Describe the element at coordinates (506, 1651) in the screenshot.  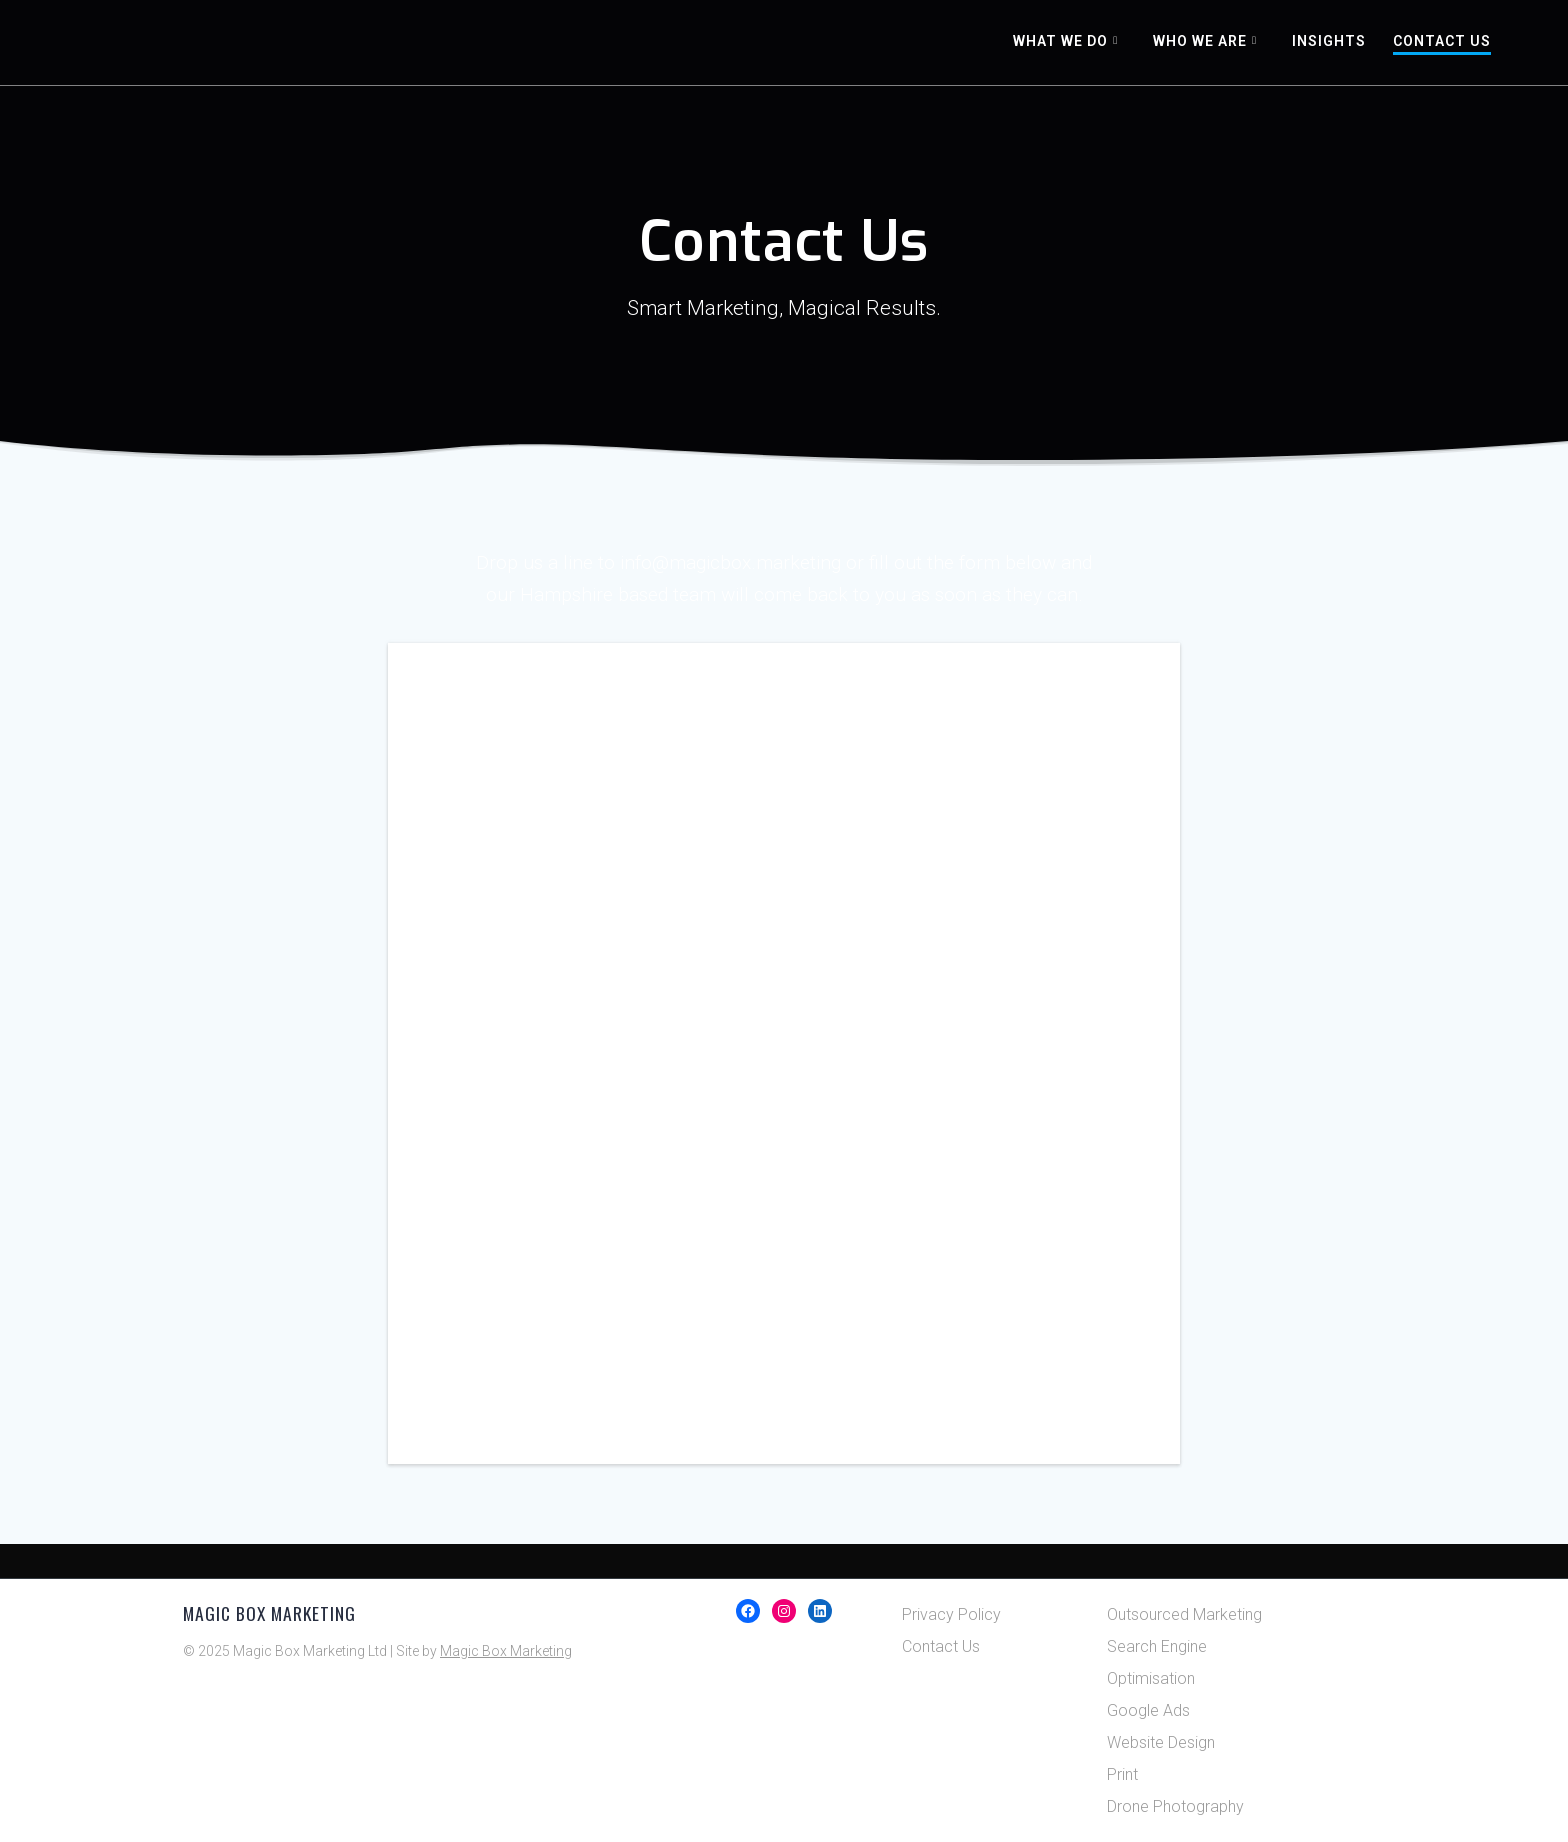
I see `Magic Box Marketing` at that location.